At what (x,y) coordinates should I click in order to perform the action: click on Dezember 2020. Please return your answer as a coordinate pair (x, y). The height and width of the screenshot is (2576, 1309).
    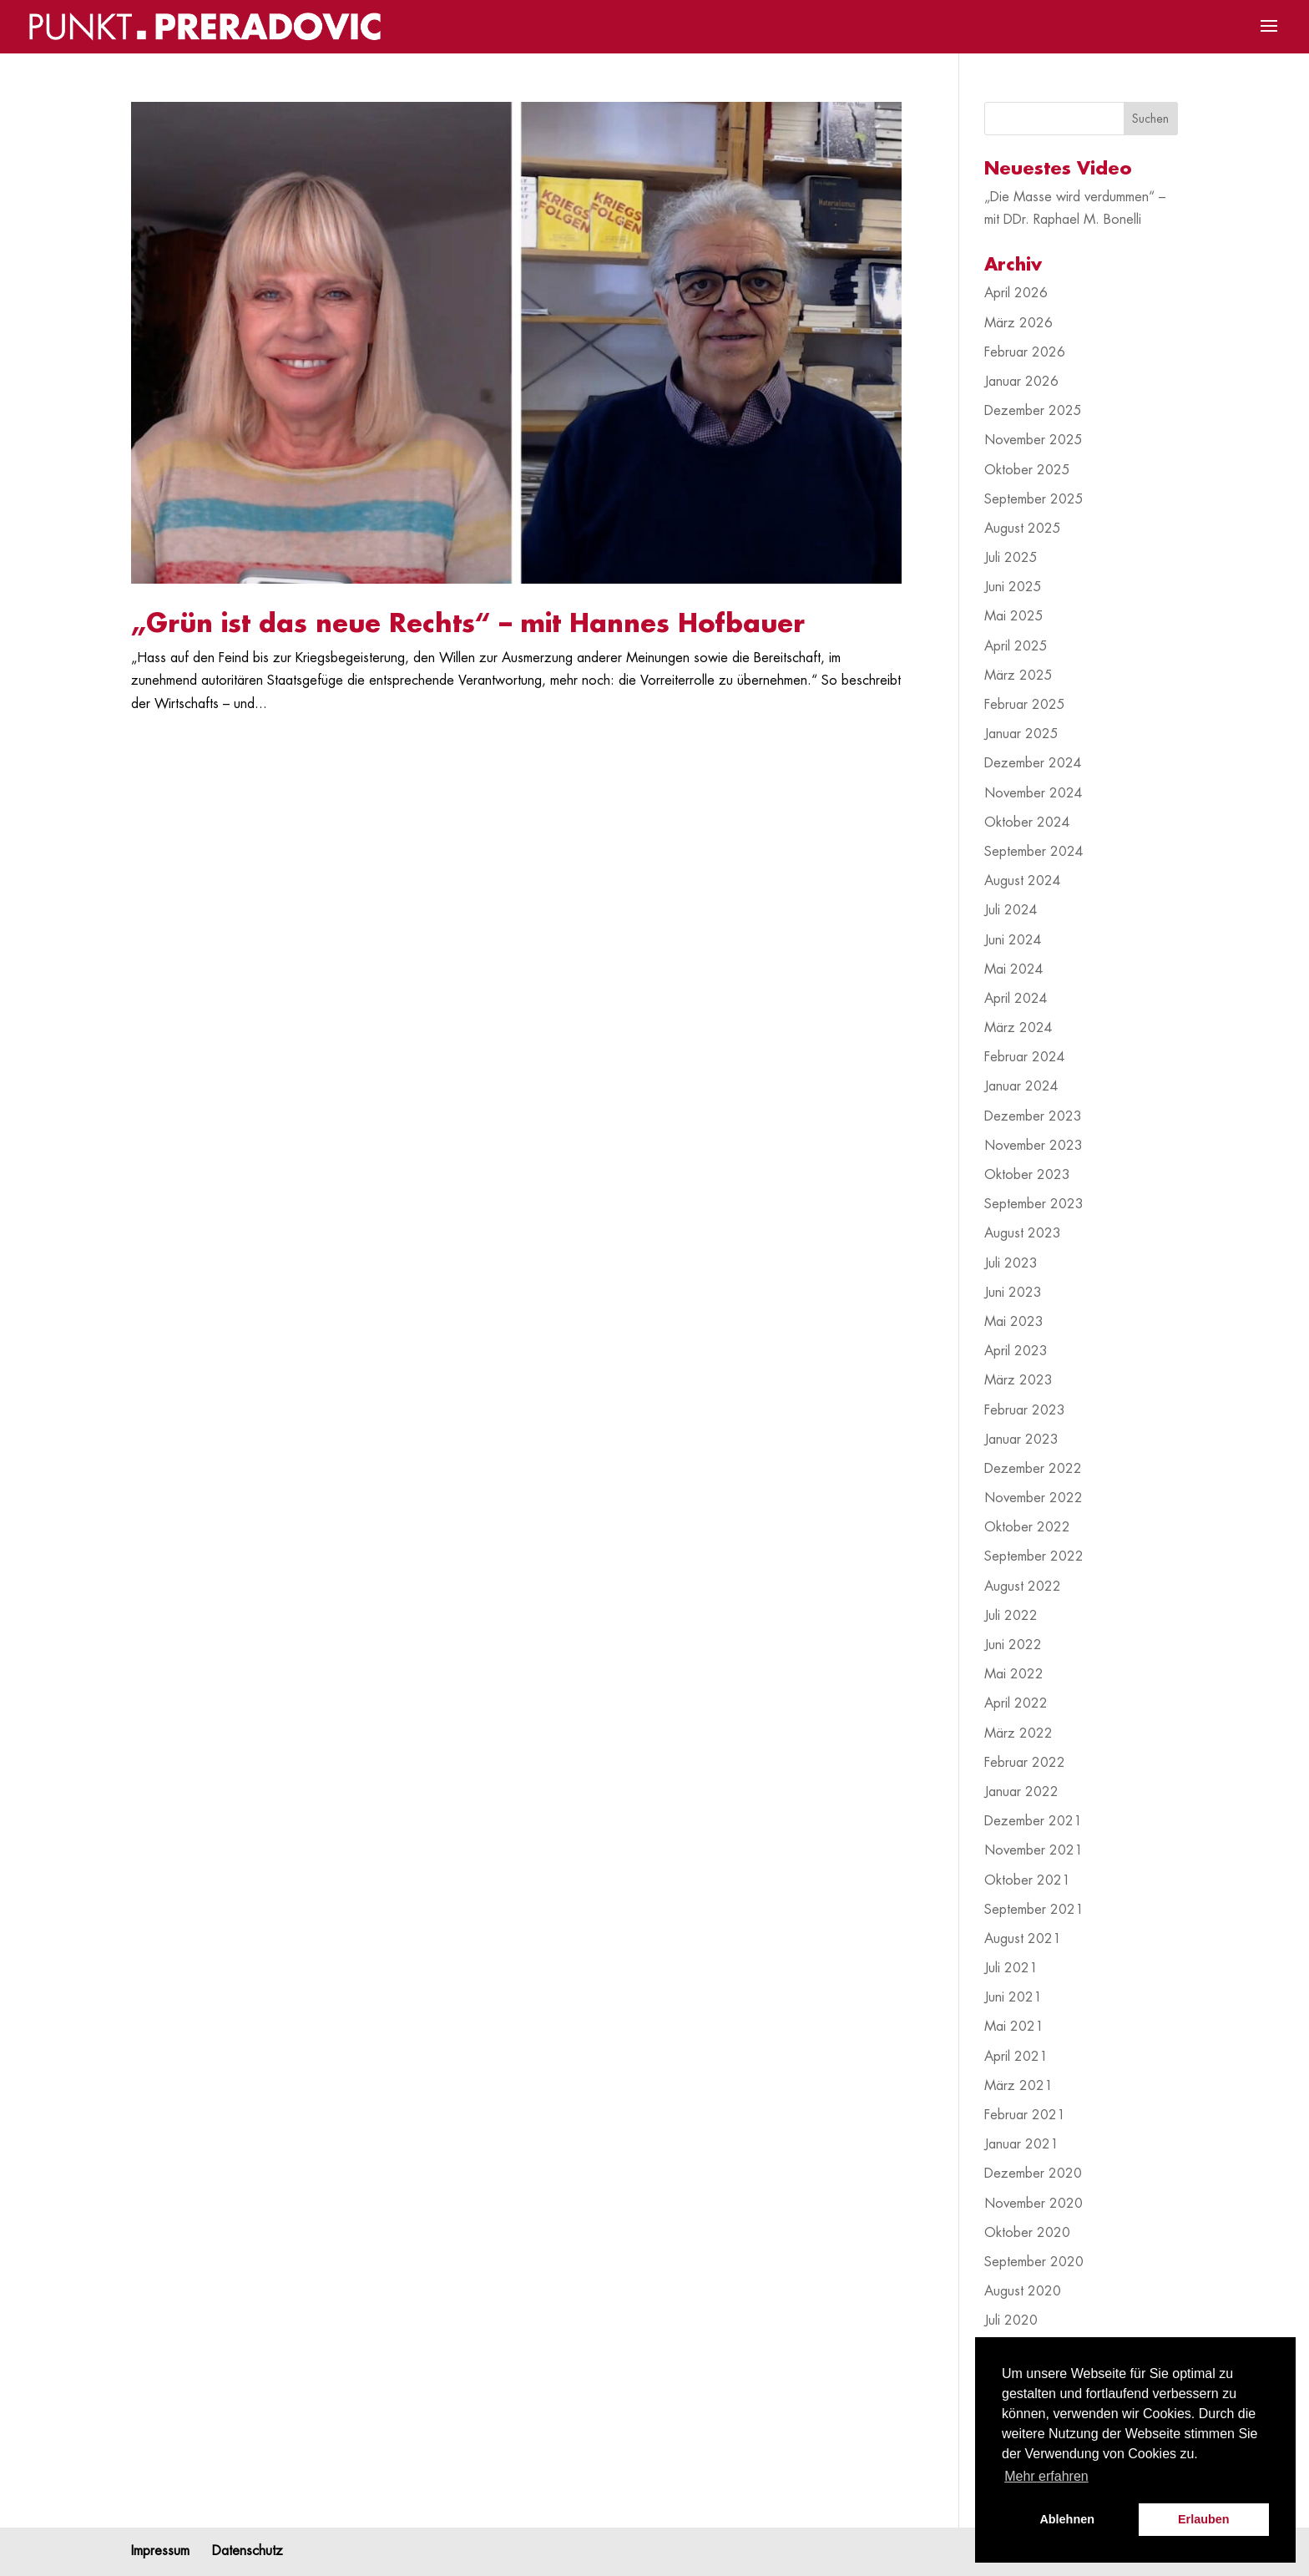
    Looking at the image, I should click on (1033, 2173).